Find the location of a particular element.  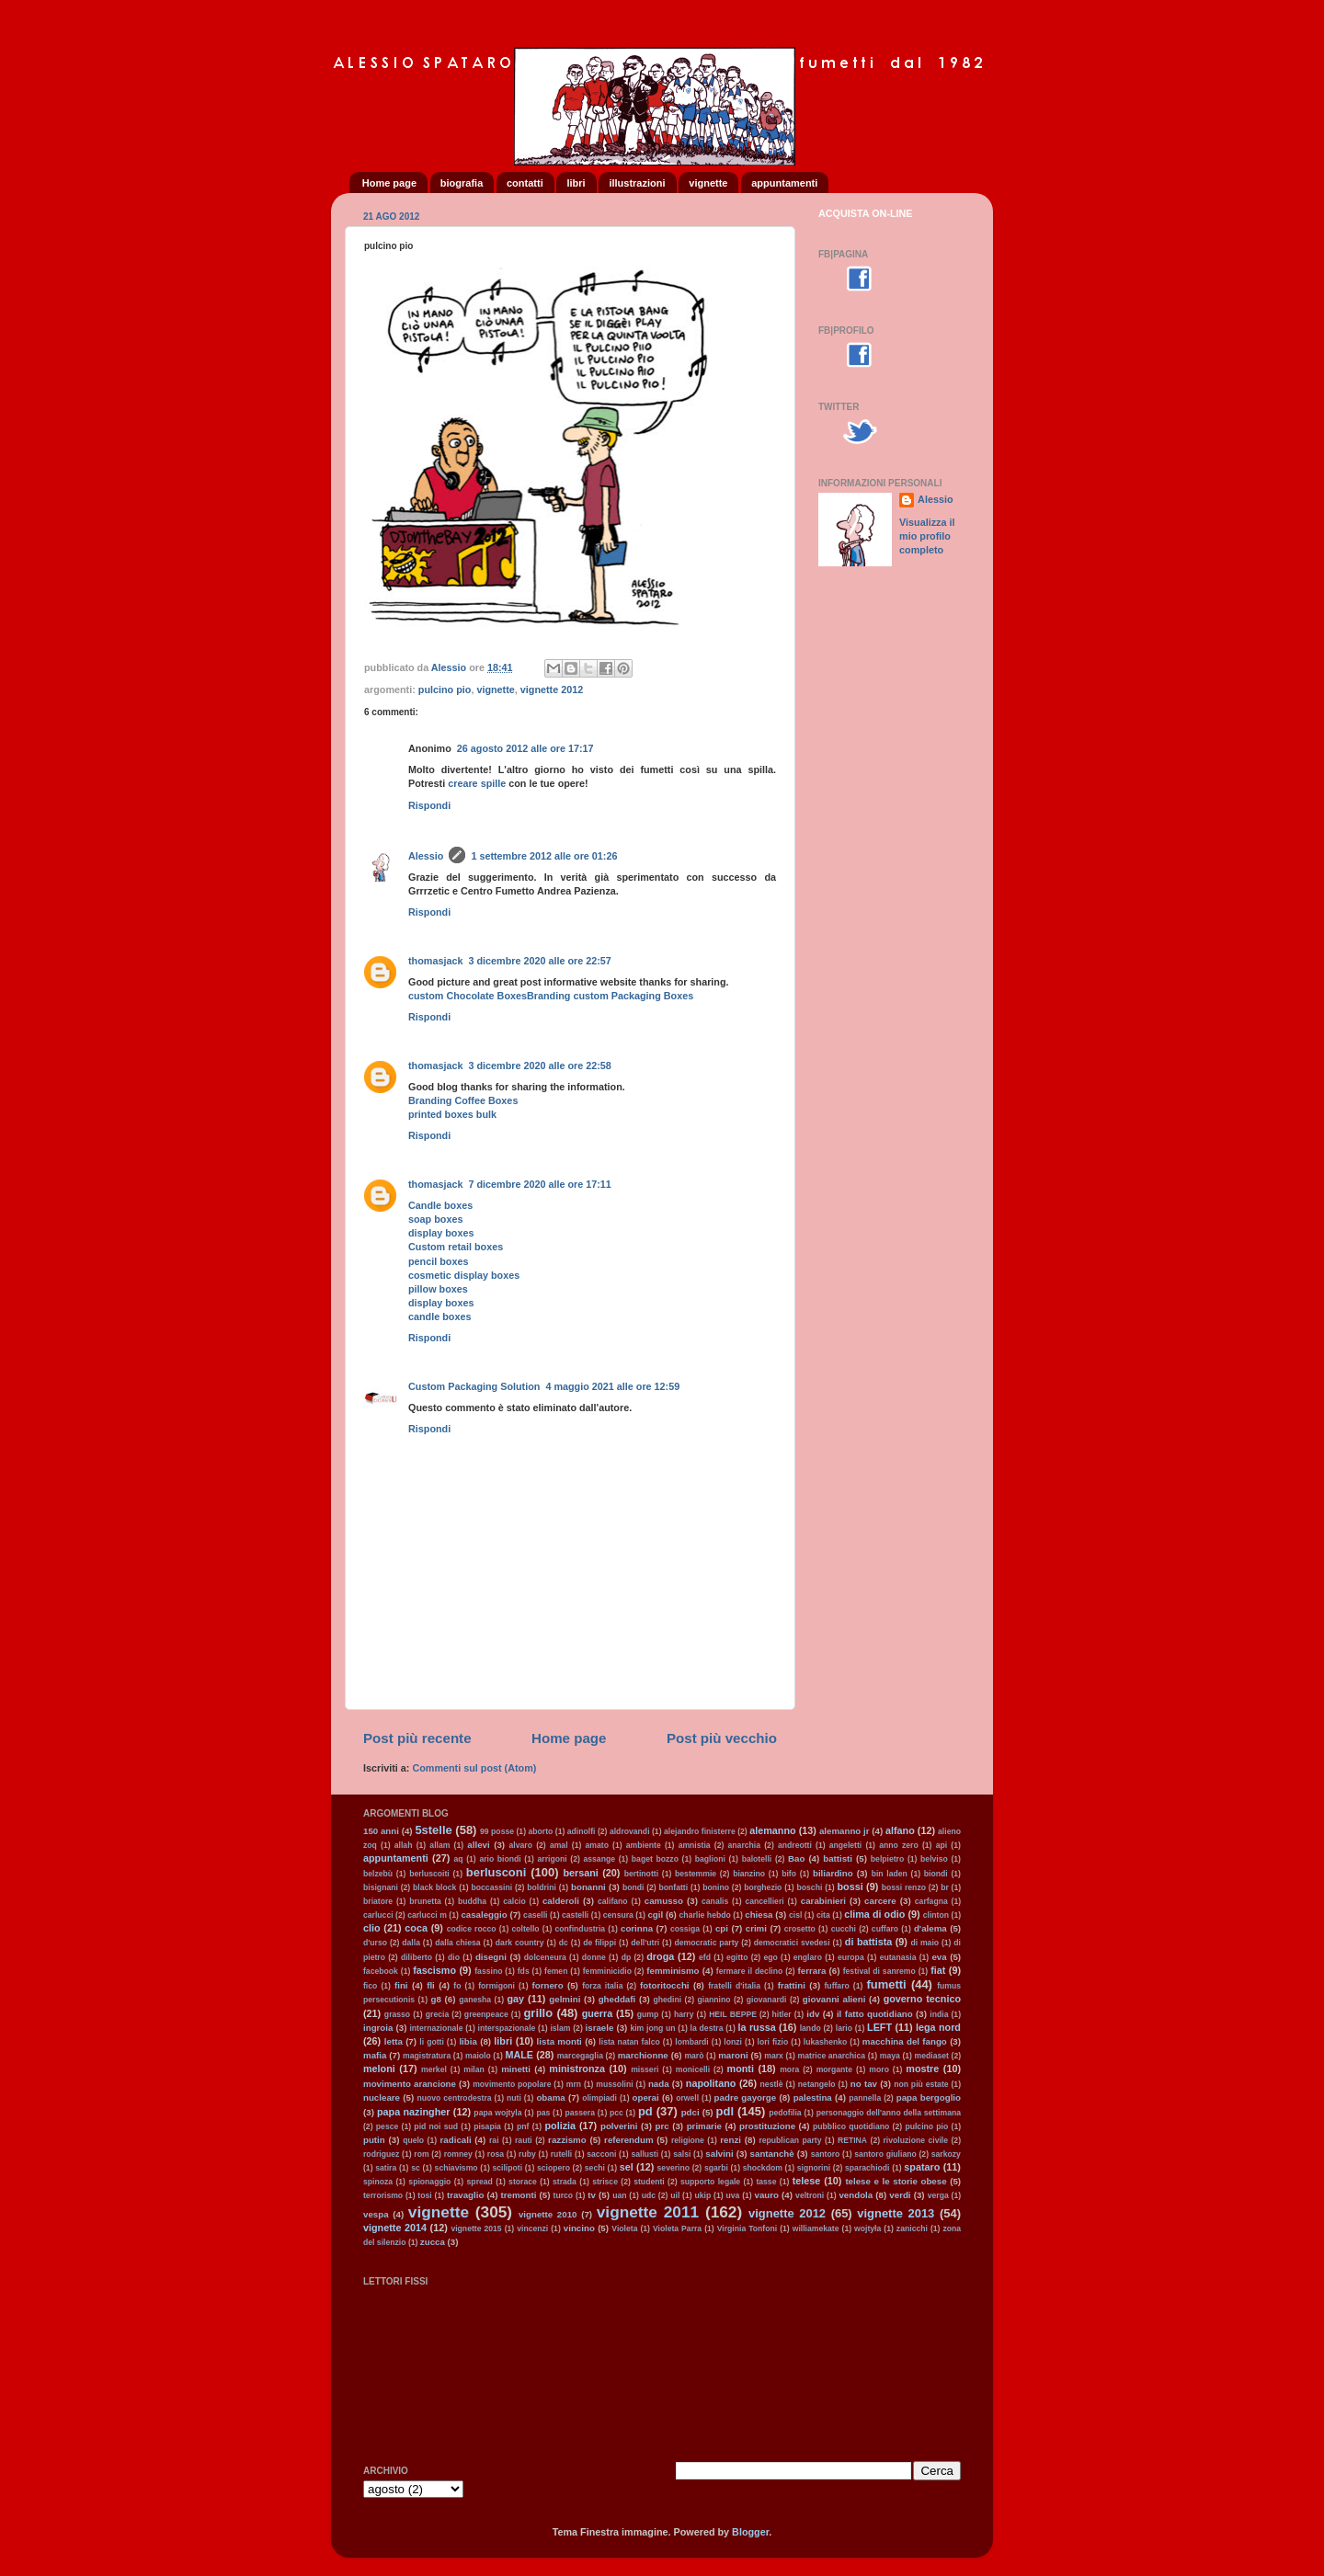

baglioni is located at coordinates (710, 1859).